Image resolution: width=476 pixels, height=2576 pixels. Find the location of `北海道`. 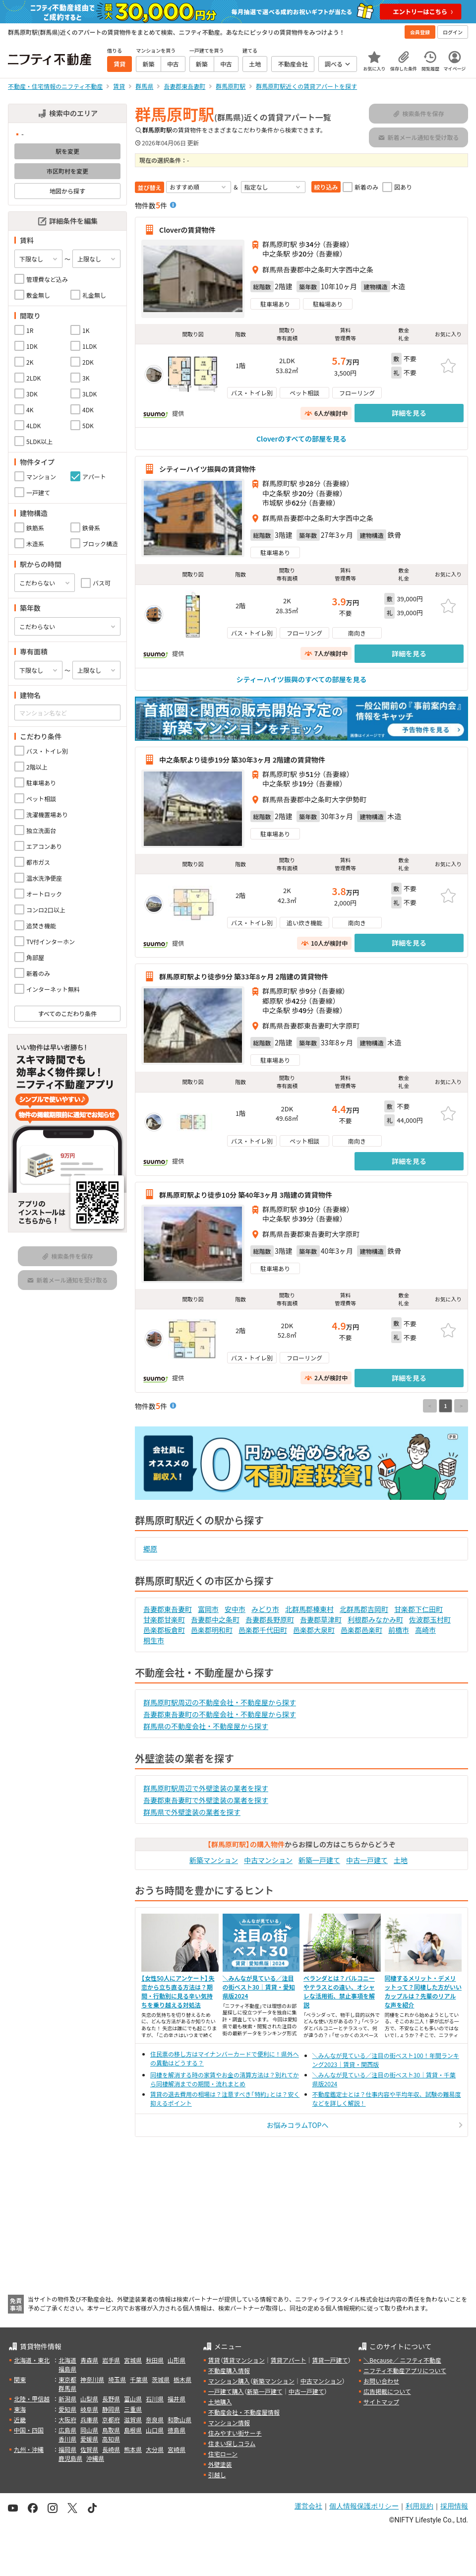

北海道 is located at coordinates (67, 2360).